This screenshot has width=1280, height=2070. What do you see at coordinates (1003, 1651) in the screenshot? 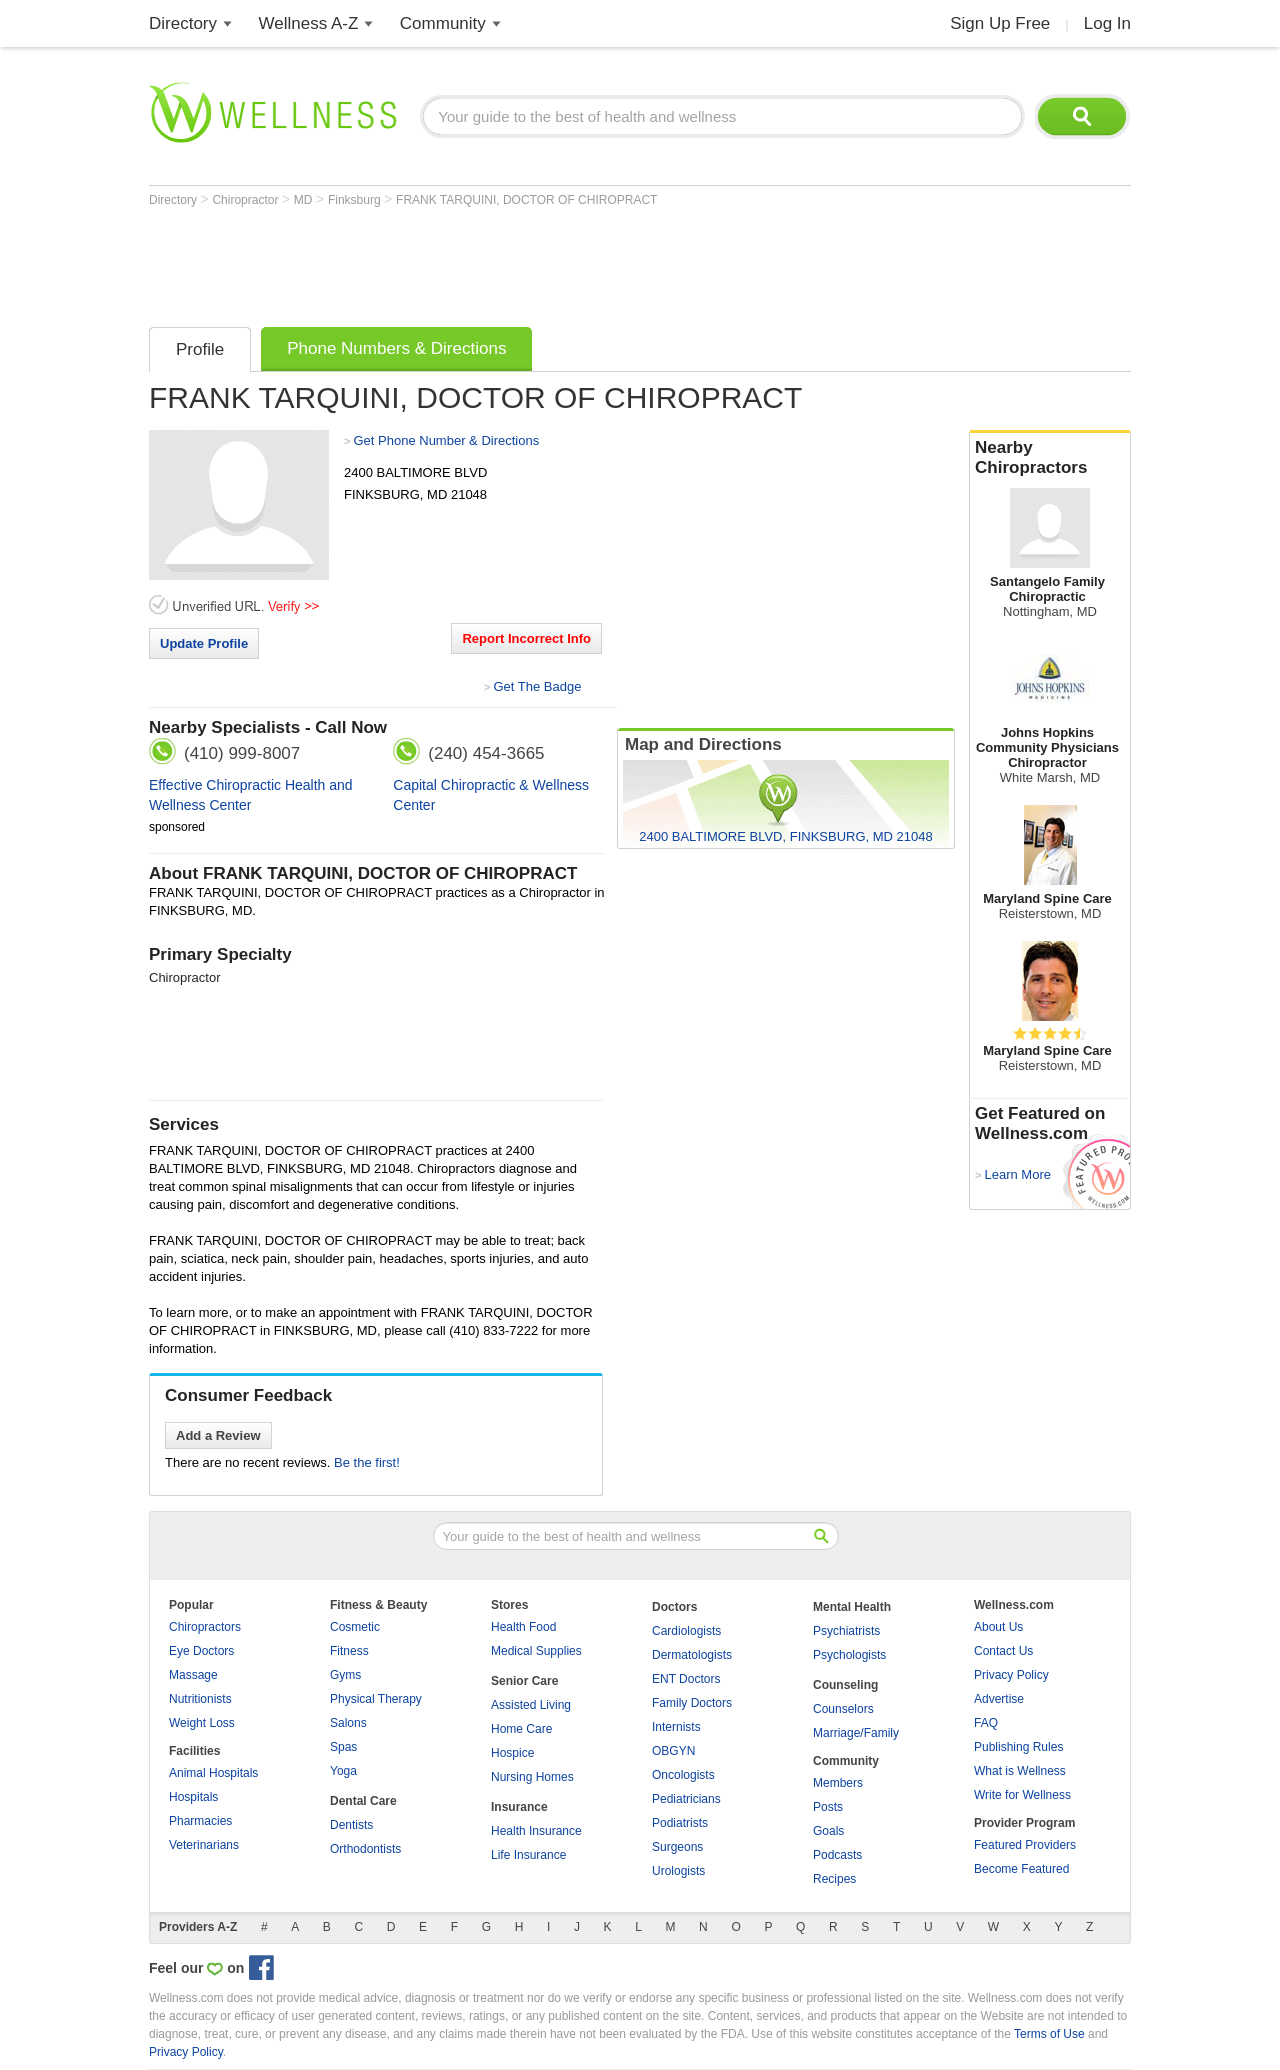
I see `Contact Us` at bounding box center [1003, 1651].